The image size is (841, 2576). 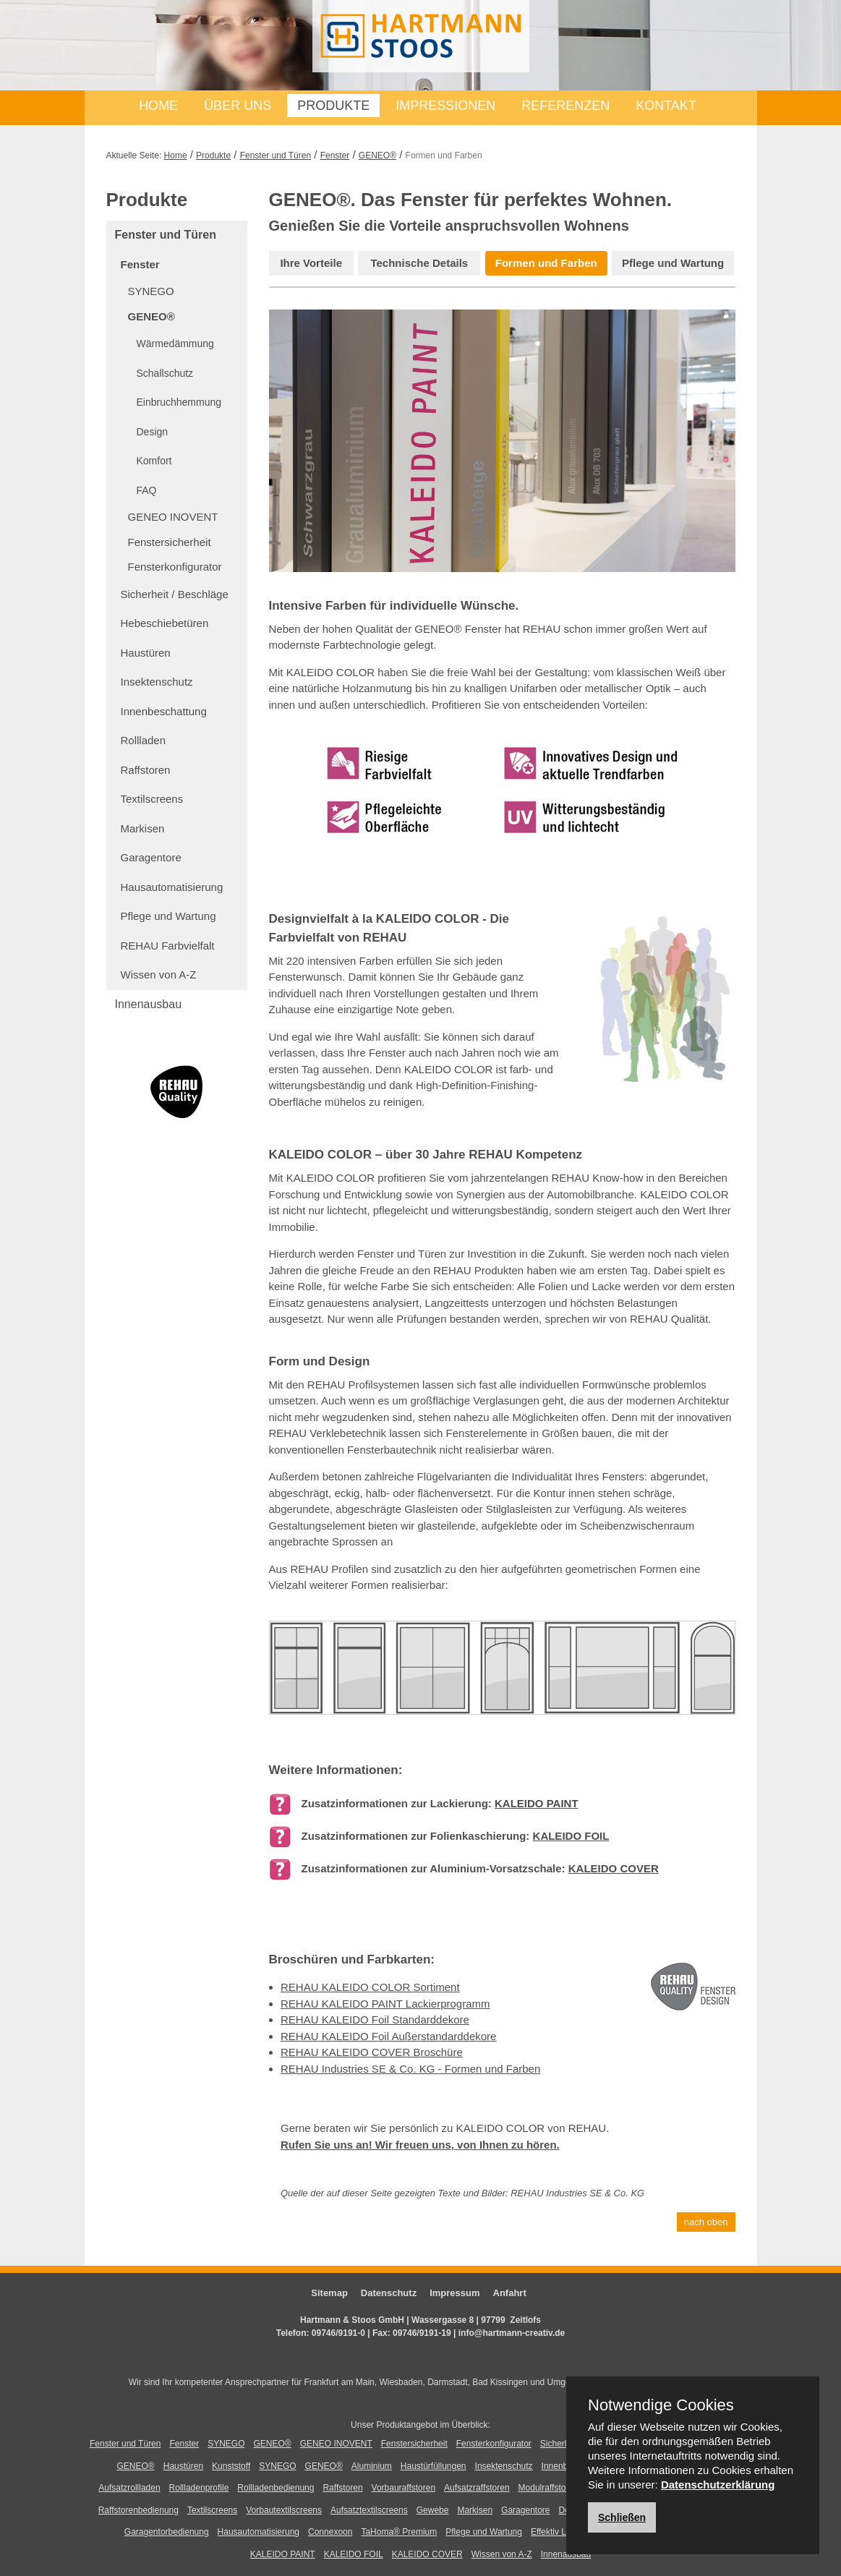 I want to click on Connexoon, so click(x=330, y=2532).